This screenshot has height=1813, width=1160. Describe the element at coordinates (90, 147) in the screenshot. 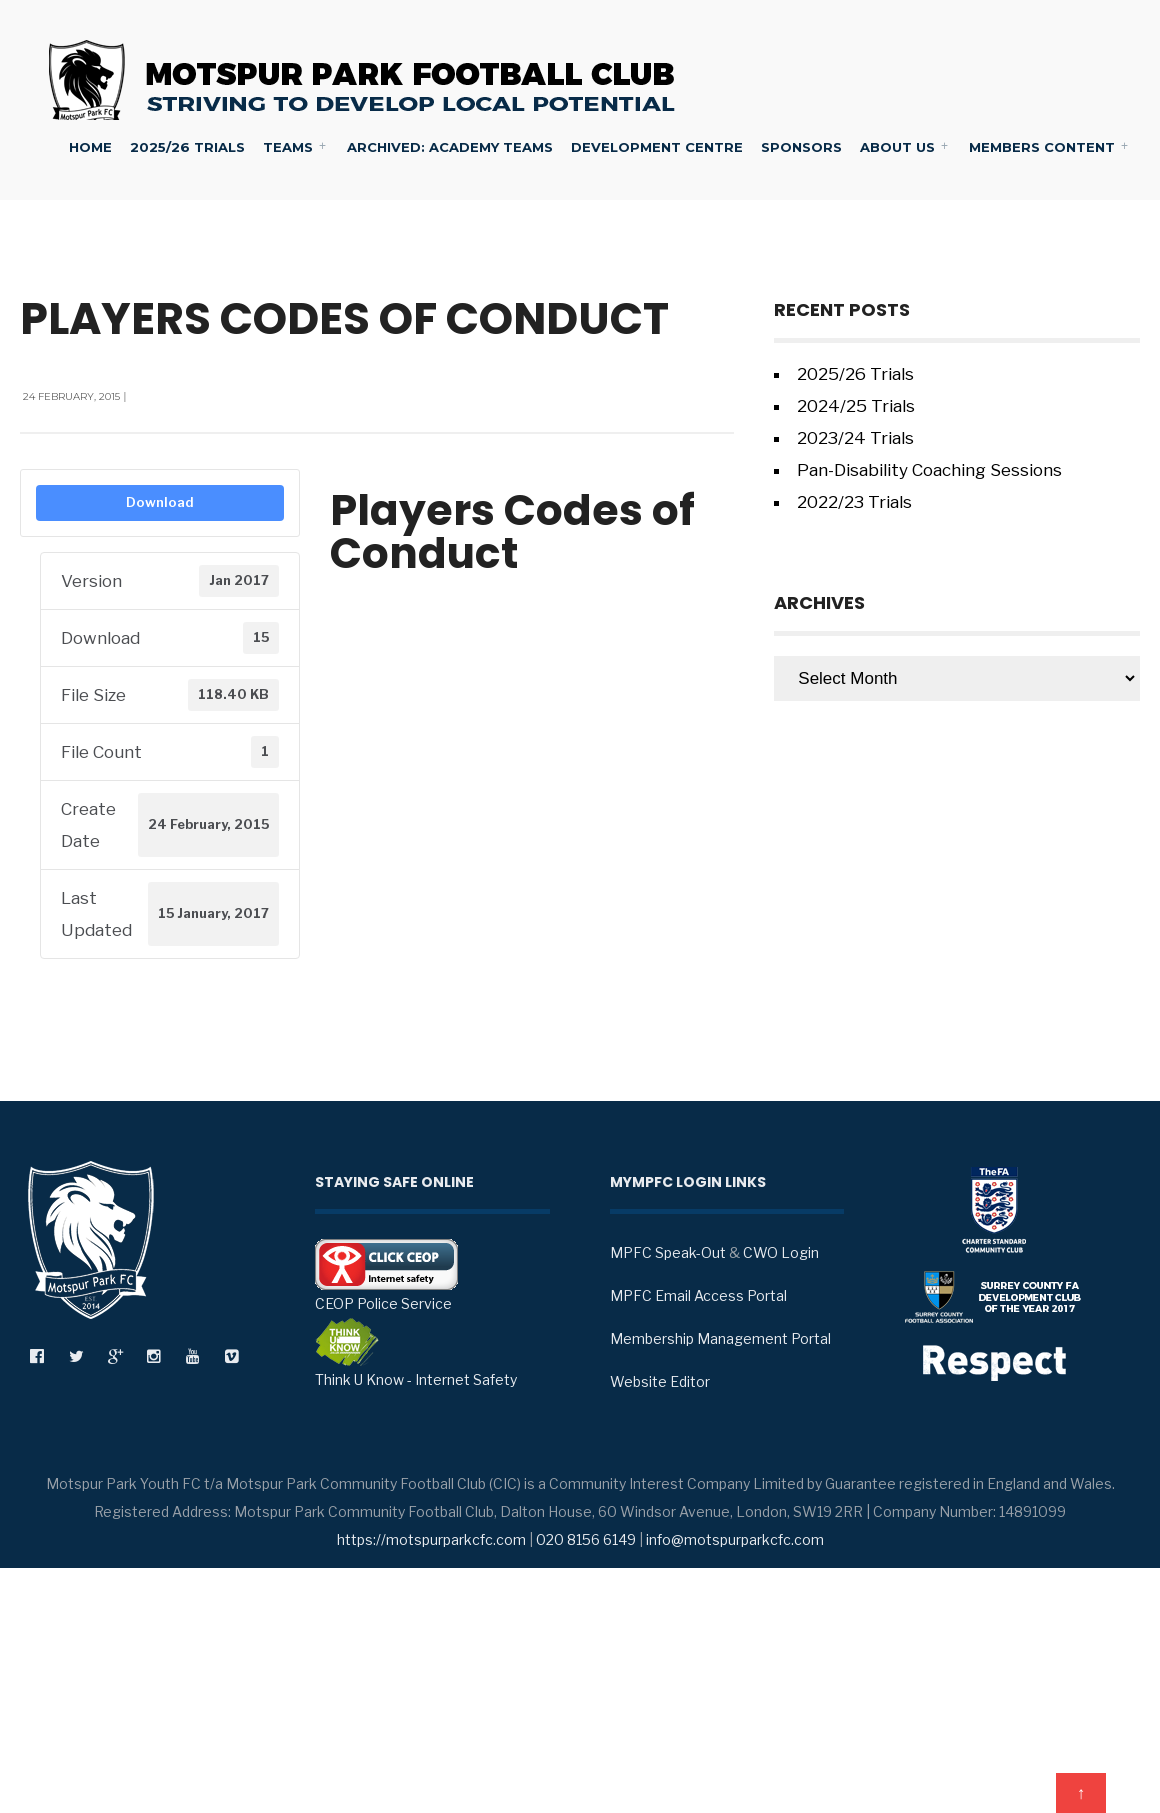

I see `Home` at that location.